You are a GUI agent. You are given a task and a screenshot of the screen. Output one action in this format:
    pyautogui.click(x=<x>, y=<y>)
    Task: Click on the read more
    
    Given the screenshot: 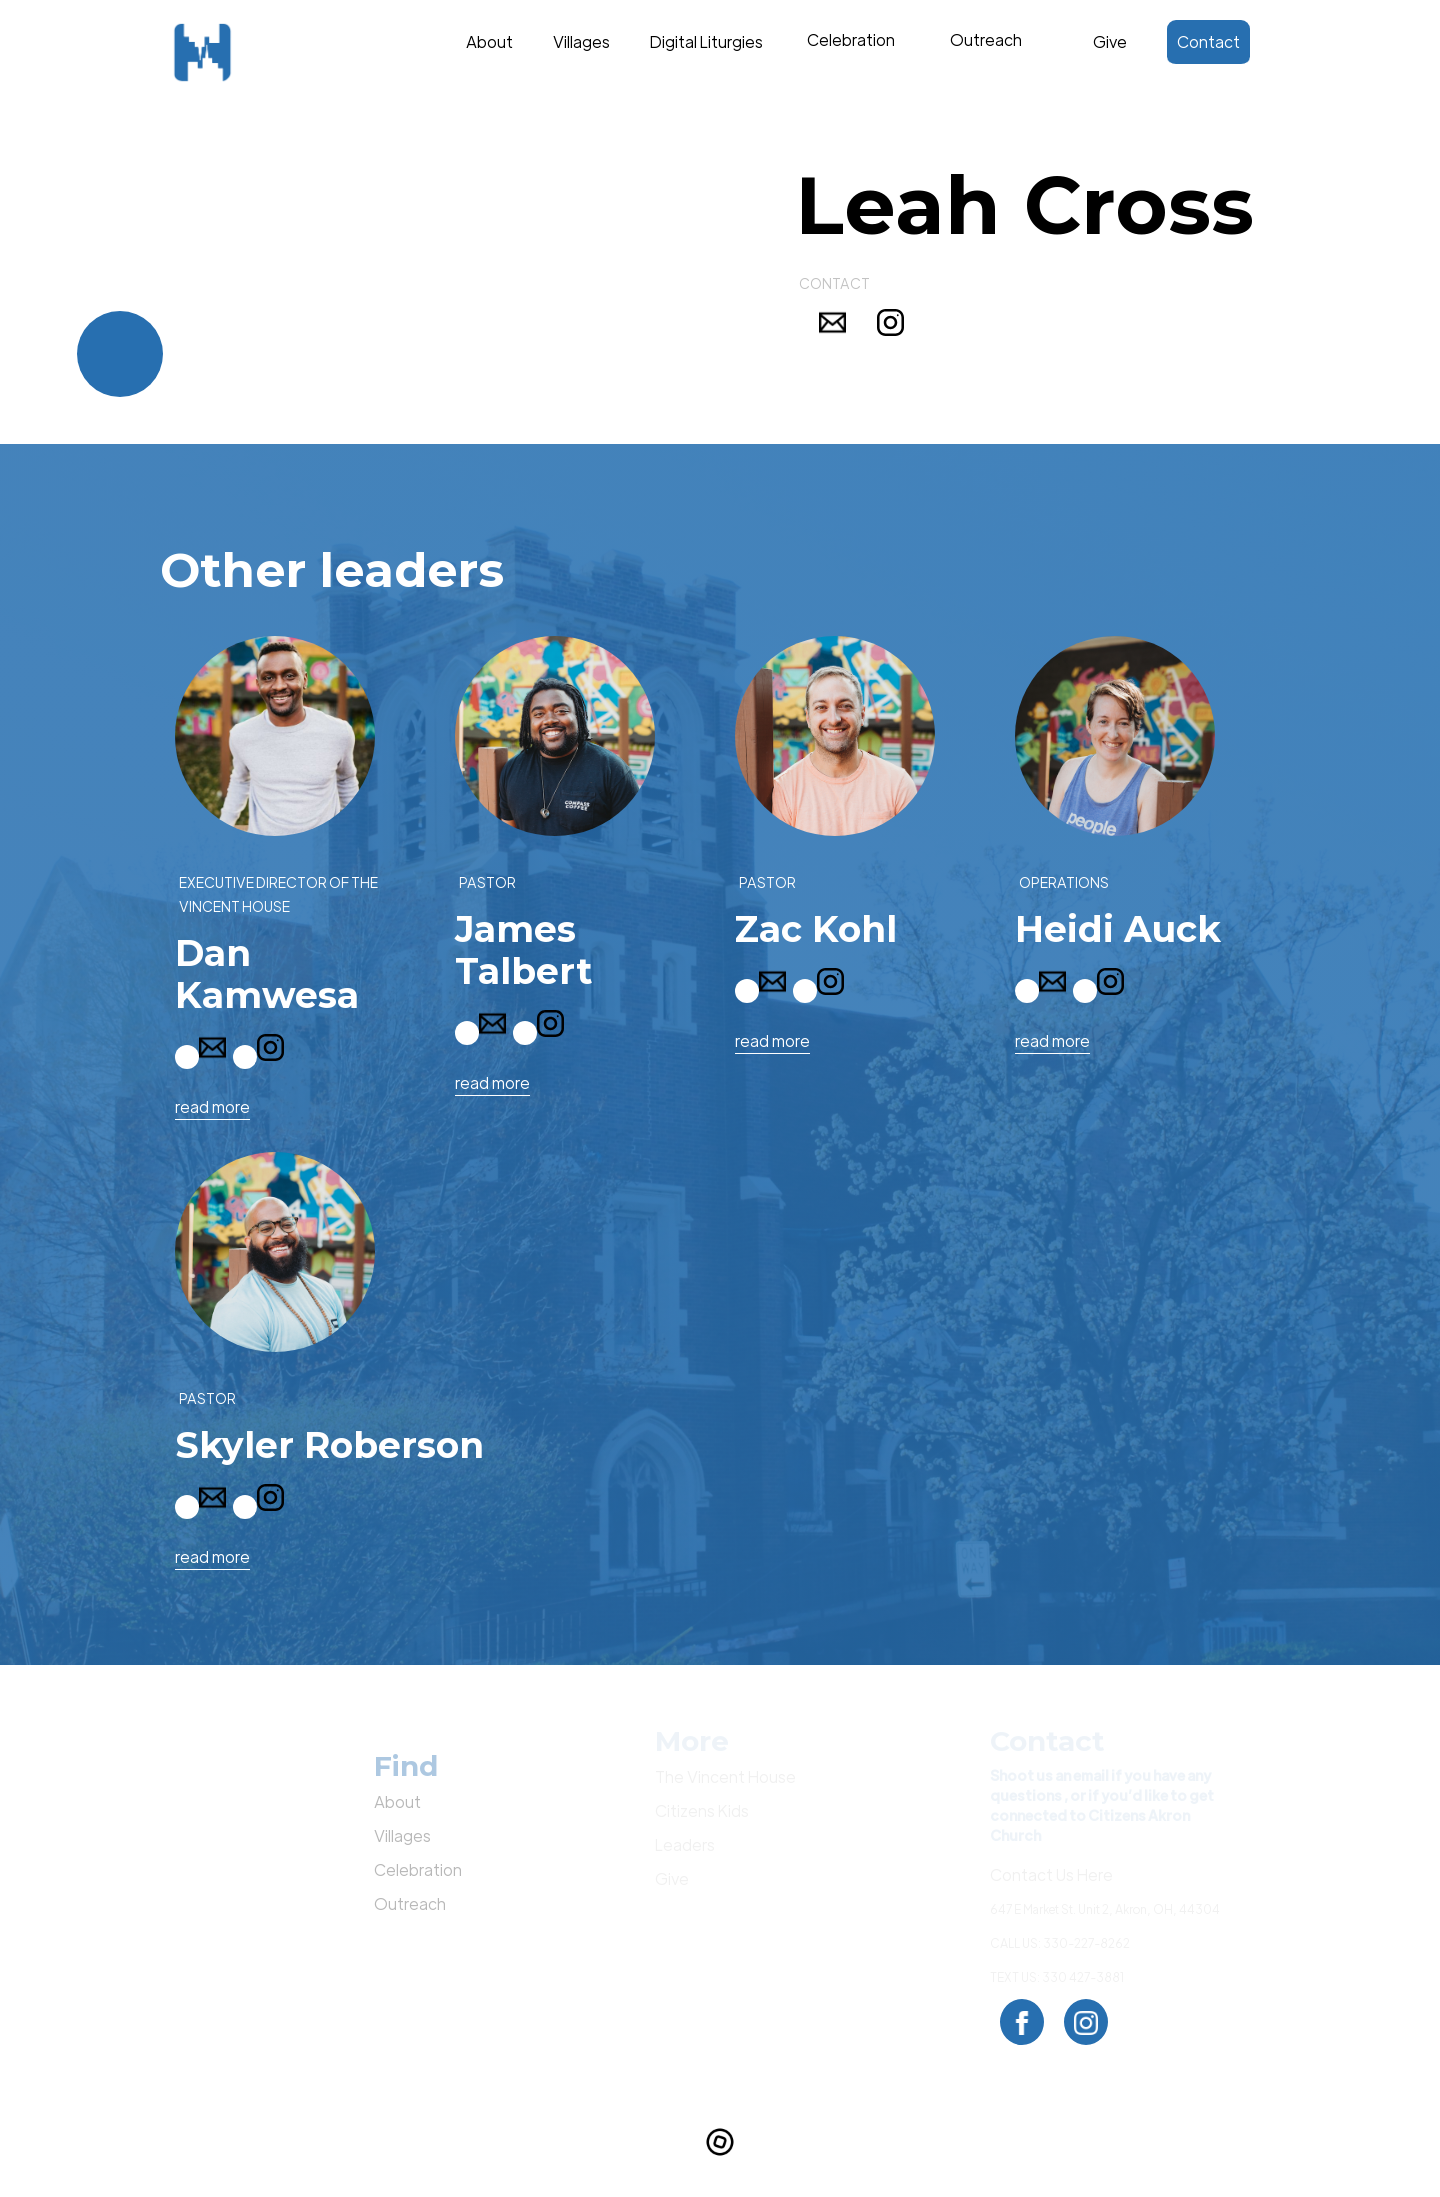 What is the action you would take?
    pyautogui.click(x=212, y=1106)
    